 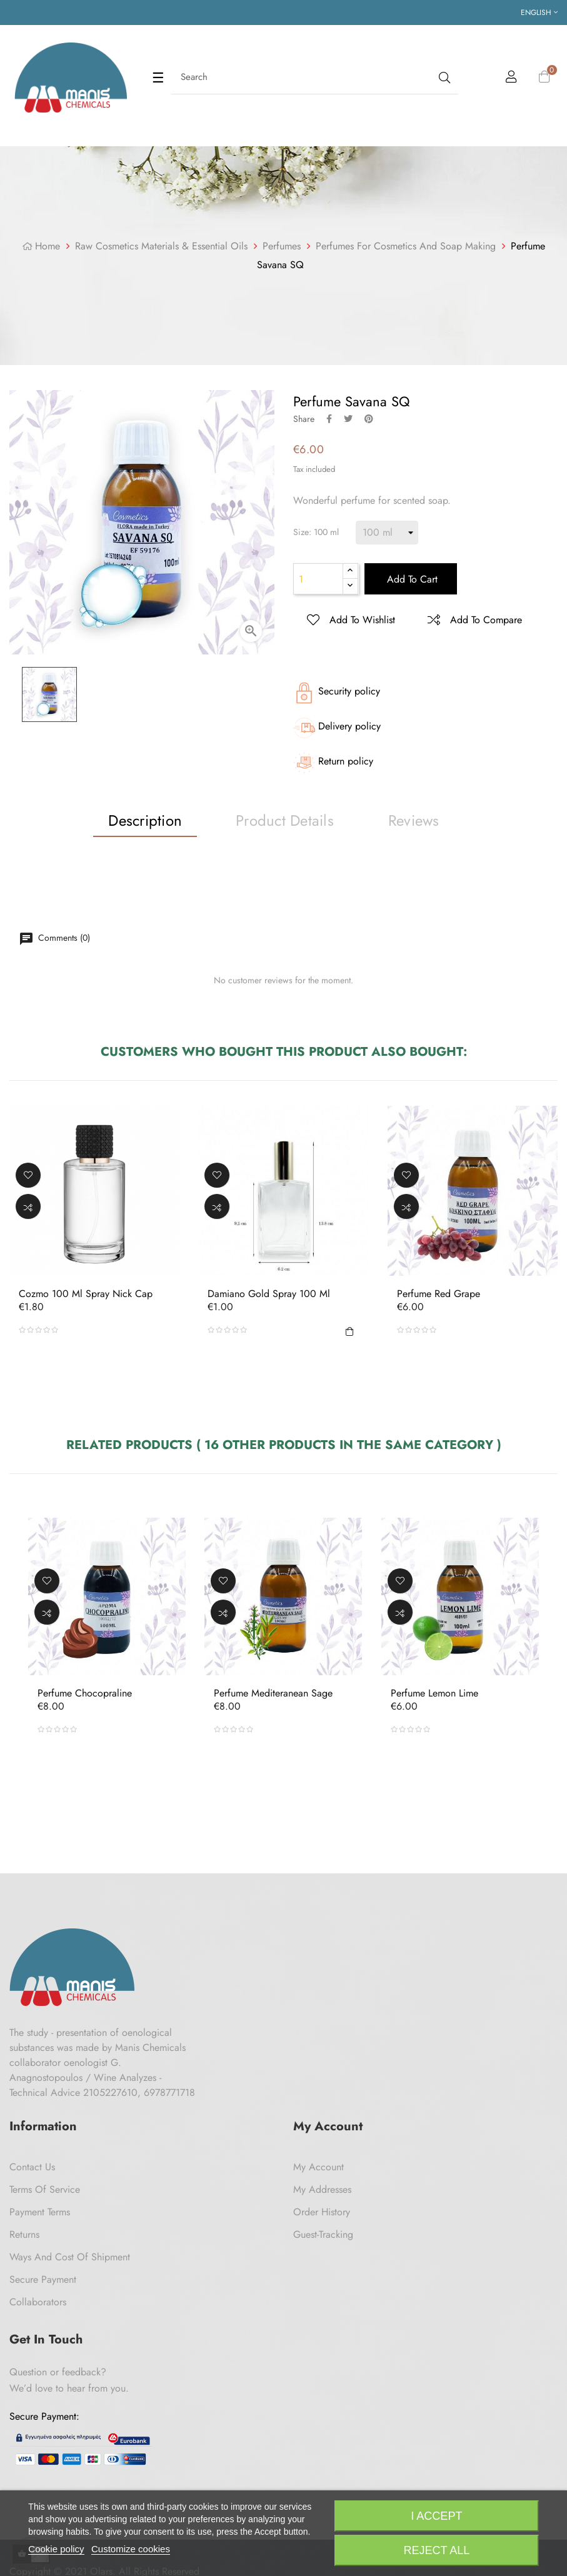 I want to click on Reject All, so click(x=437, y=2550).